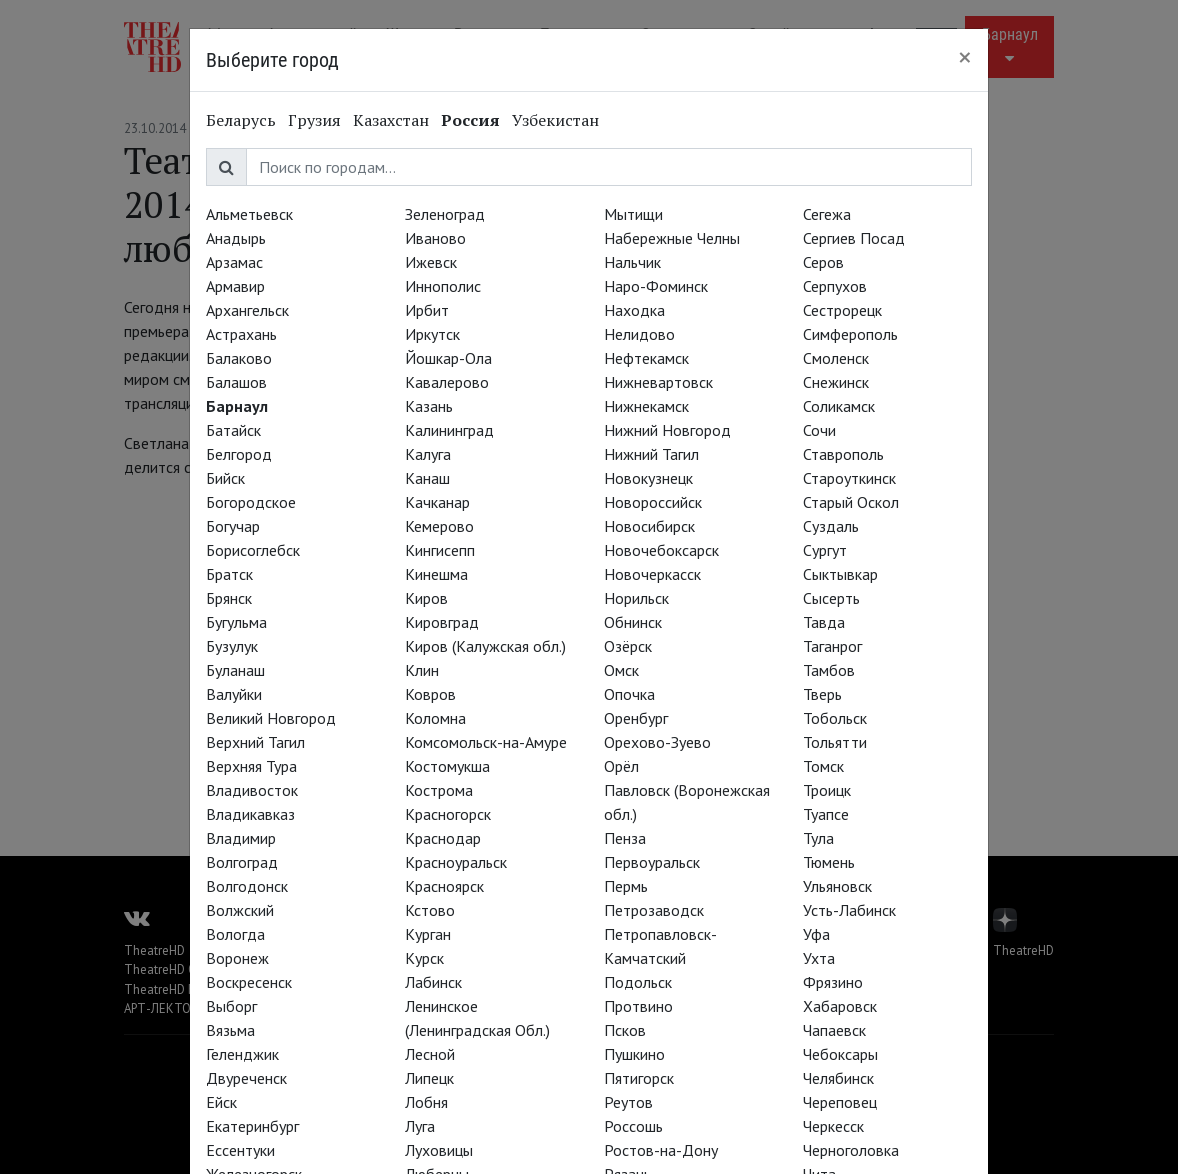 Image resolution: width=1178 pixels, height=1174 pixels. What do you see at coordinates (628, 646) in the screenshot?
I see `Озёрск` at bounding box center [628, 646].